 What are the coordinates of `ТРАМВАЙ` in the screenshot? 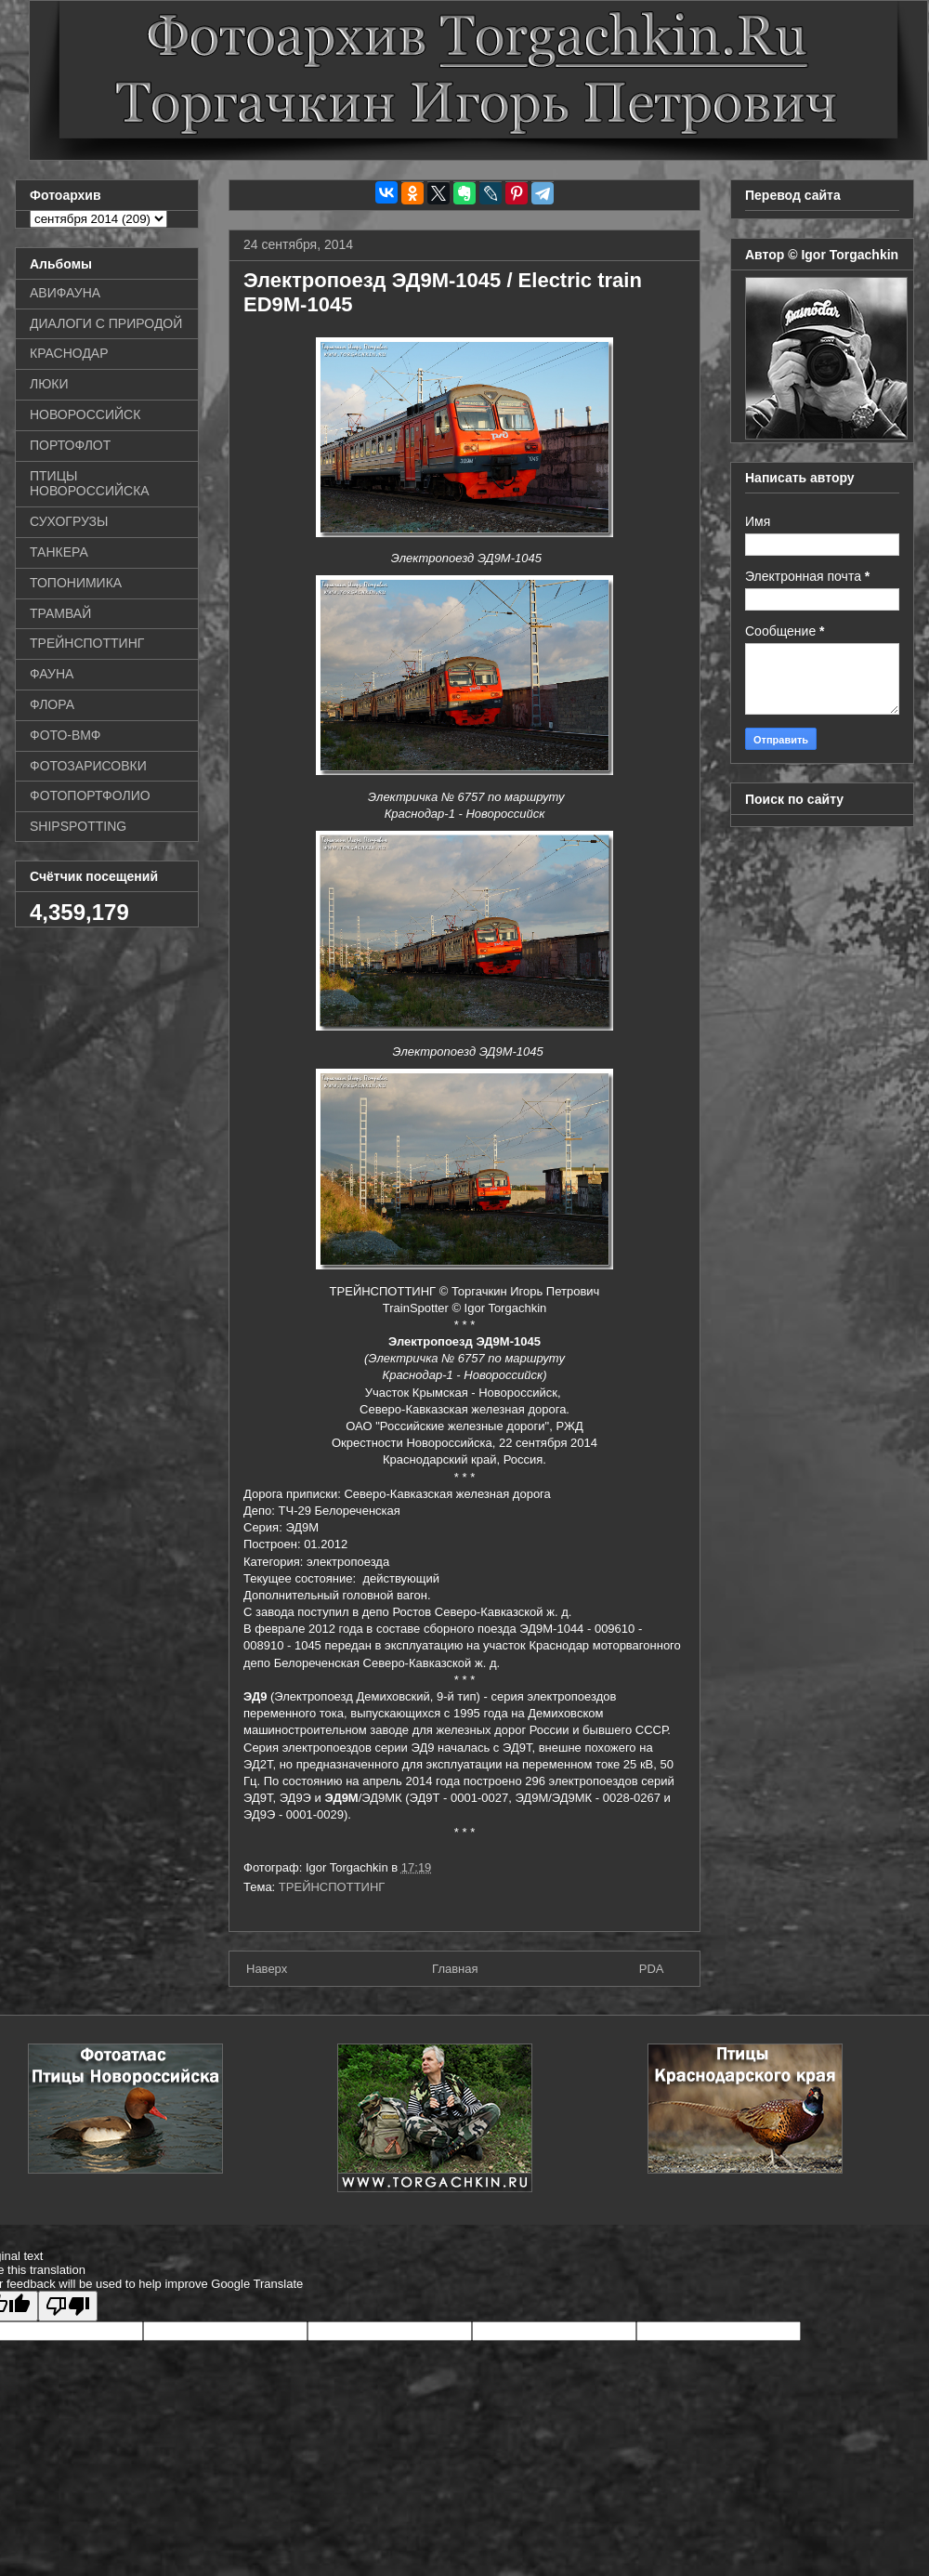 It's located at (60, 613).